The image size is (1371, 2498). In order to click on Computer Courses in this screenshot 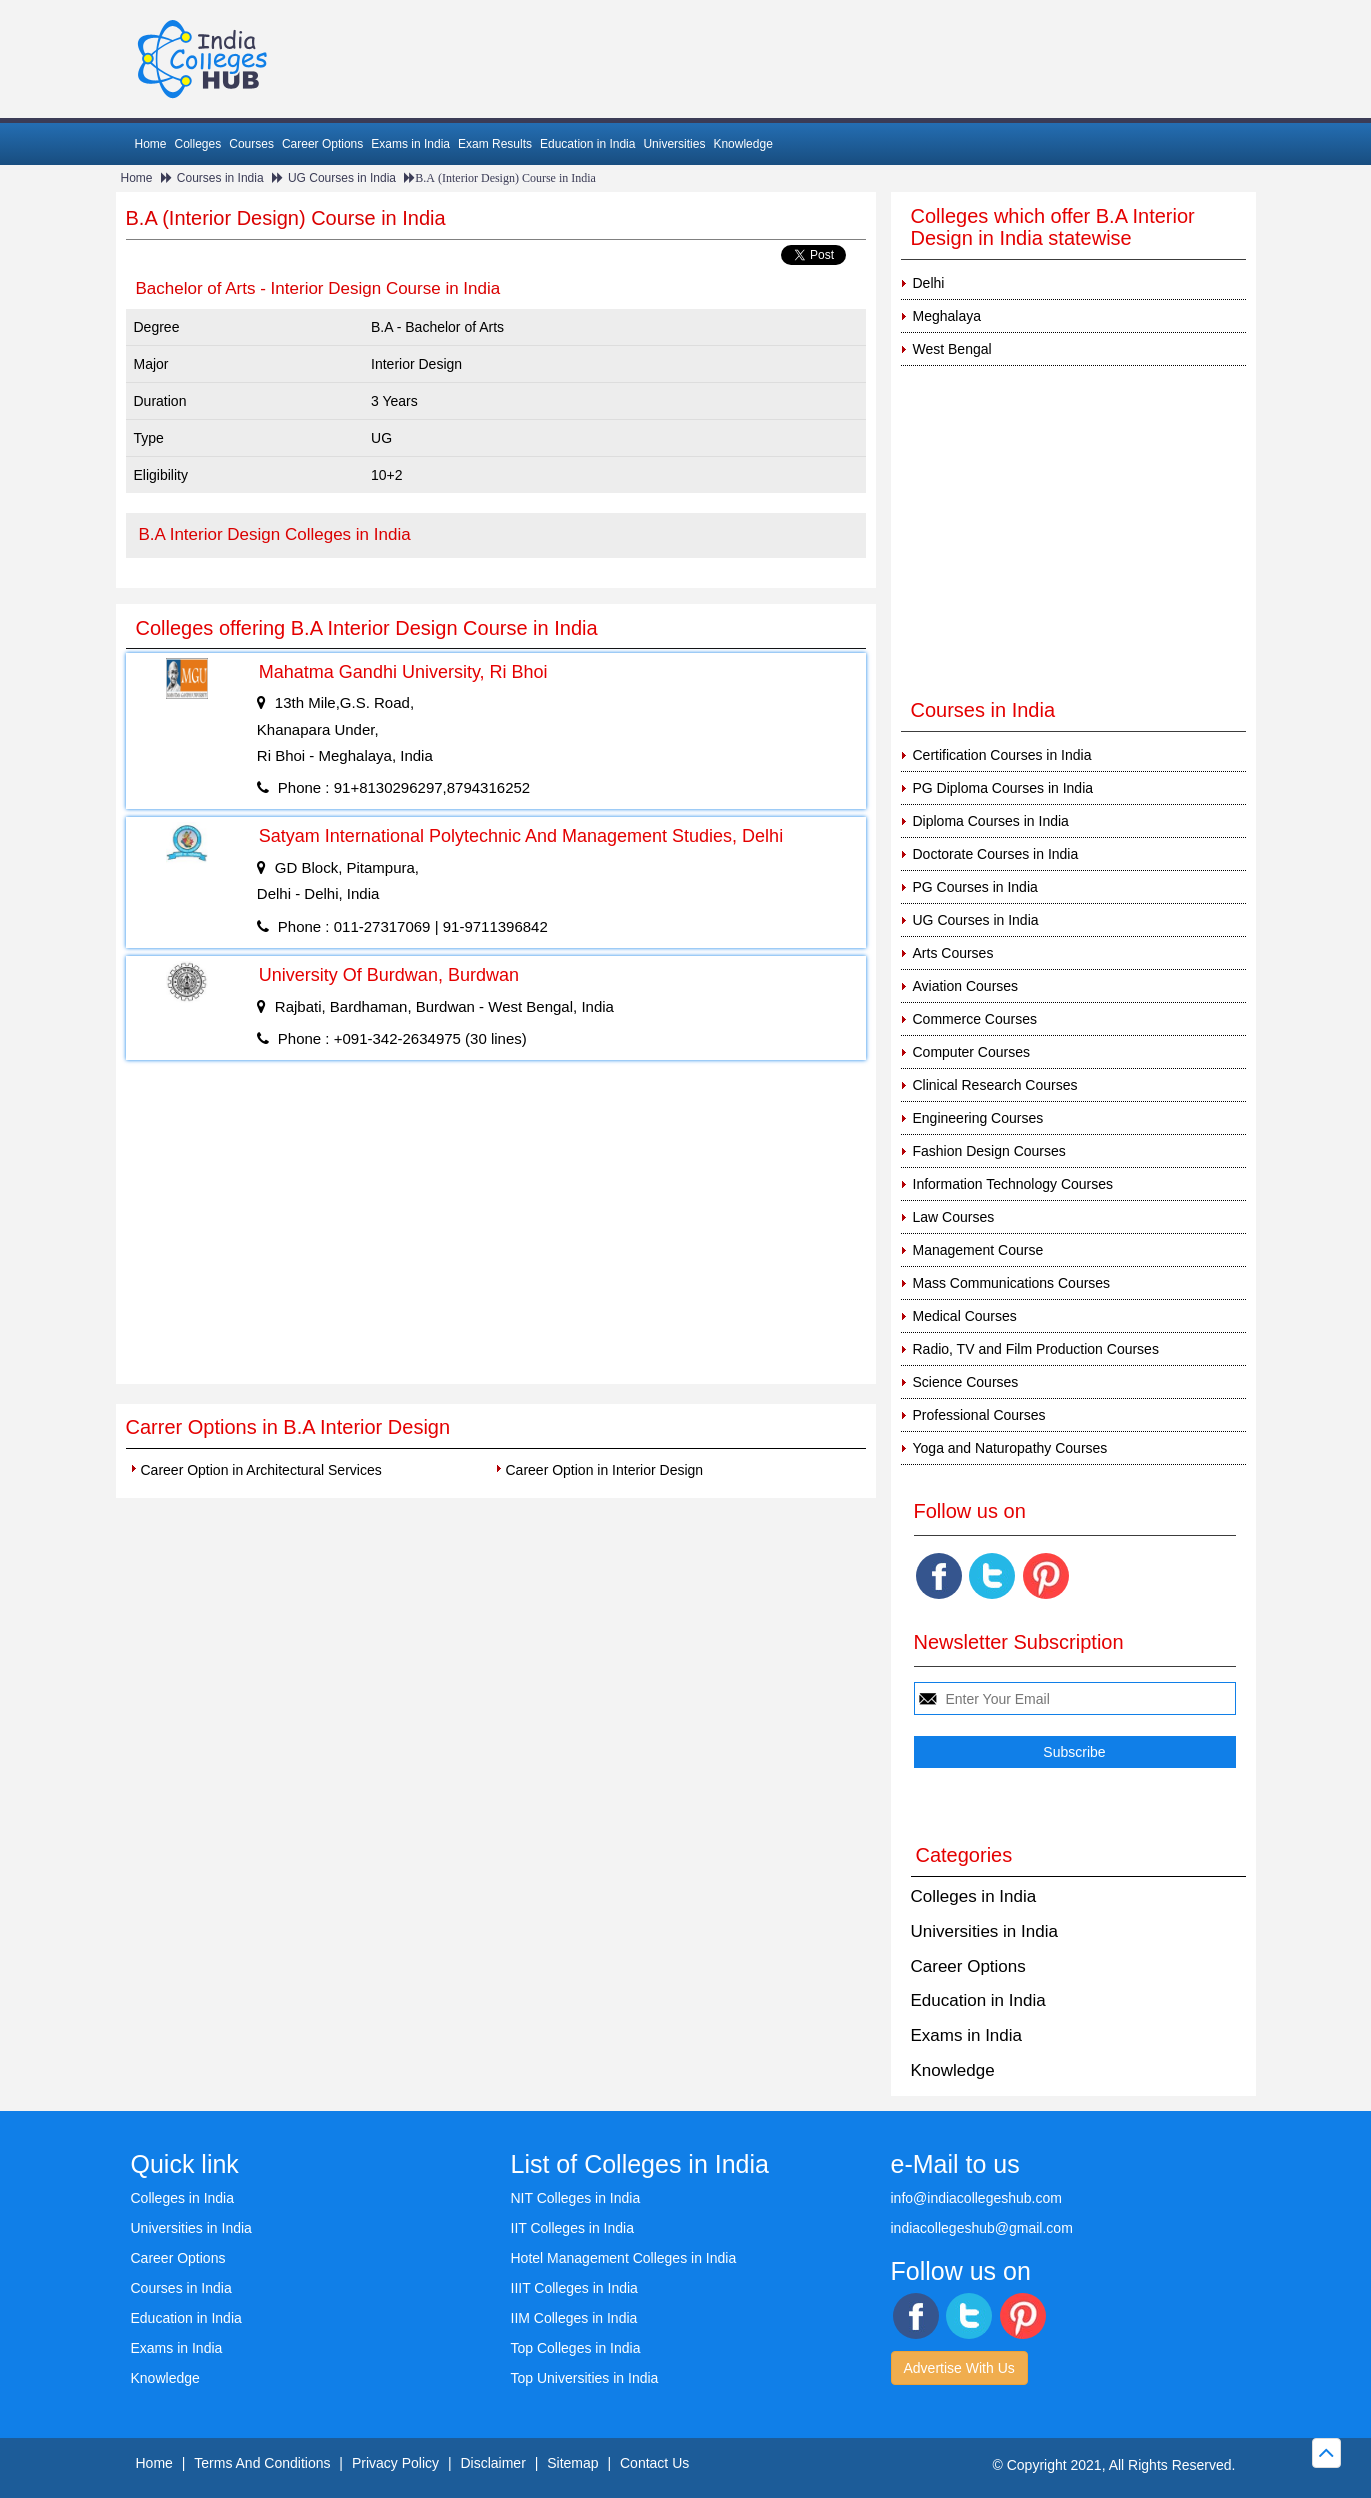, I will do `click(972, 1052)`.